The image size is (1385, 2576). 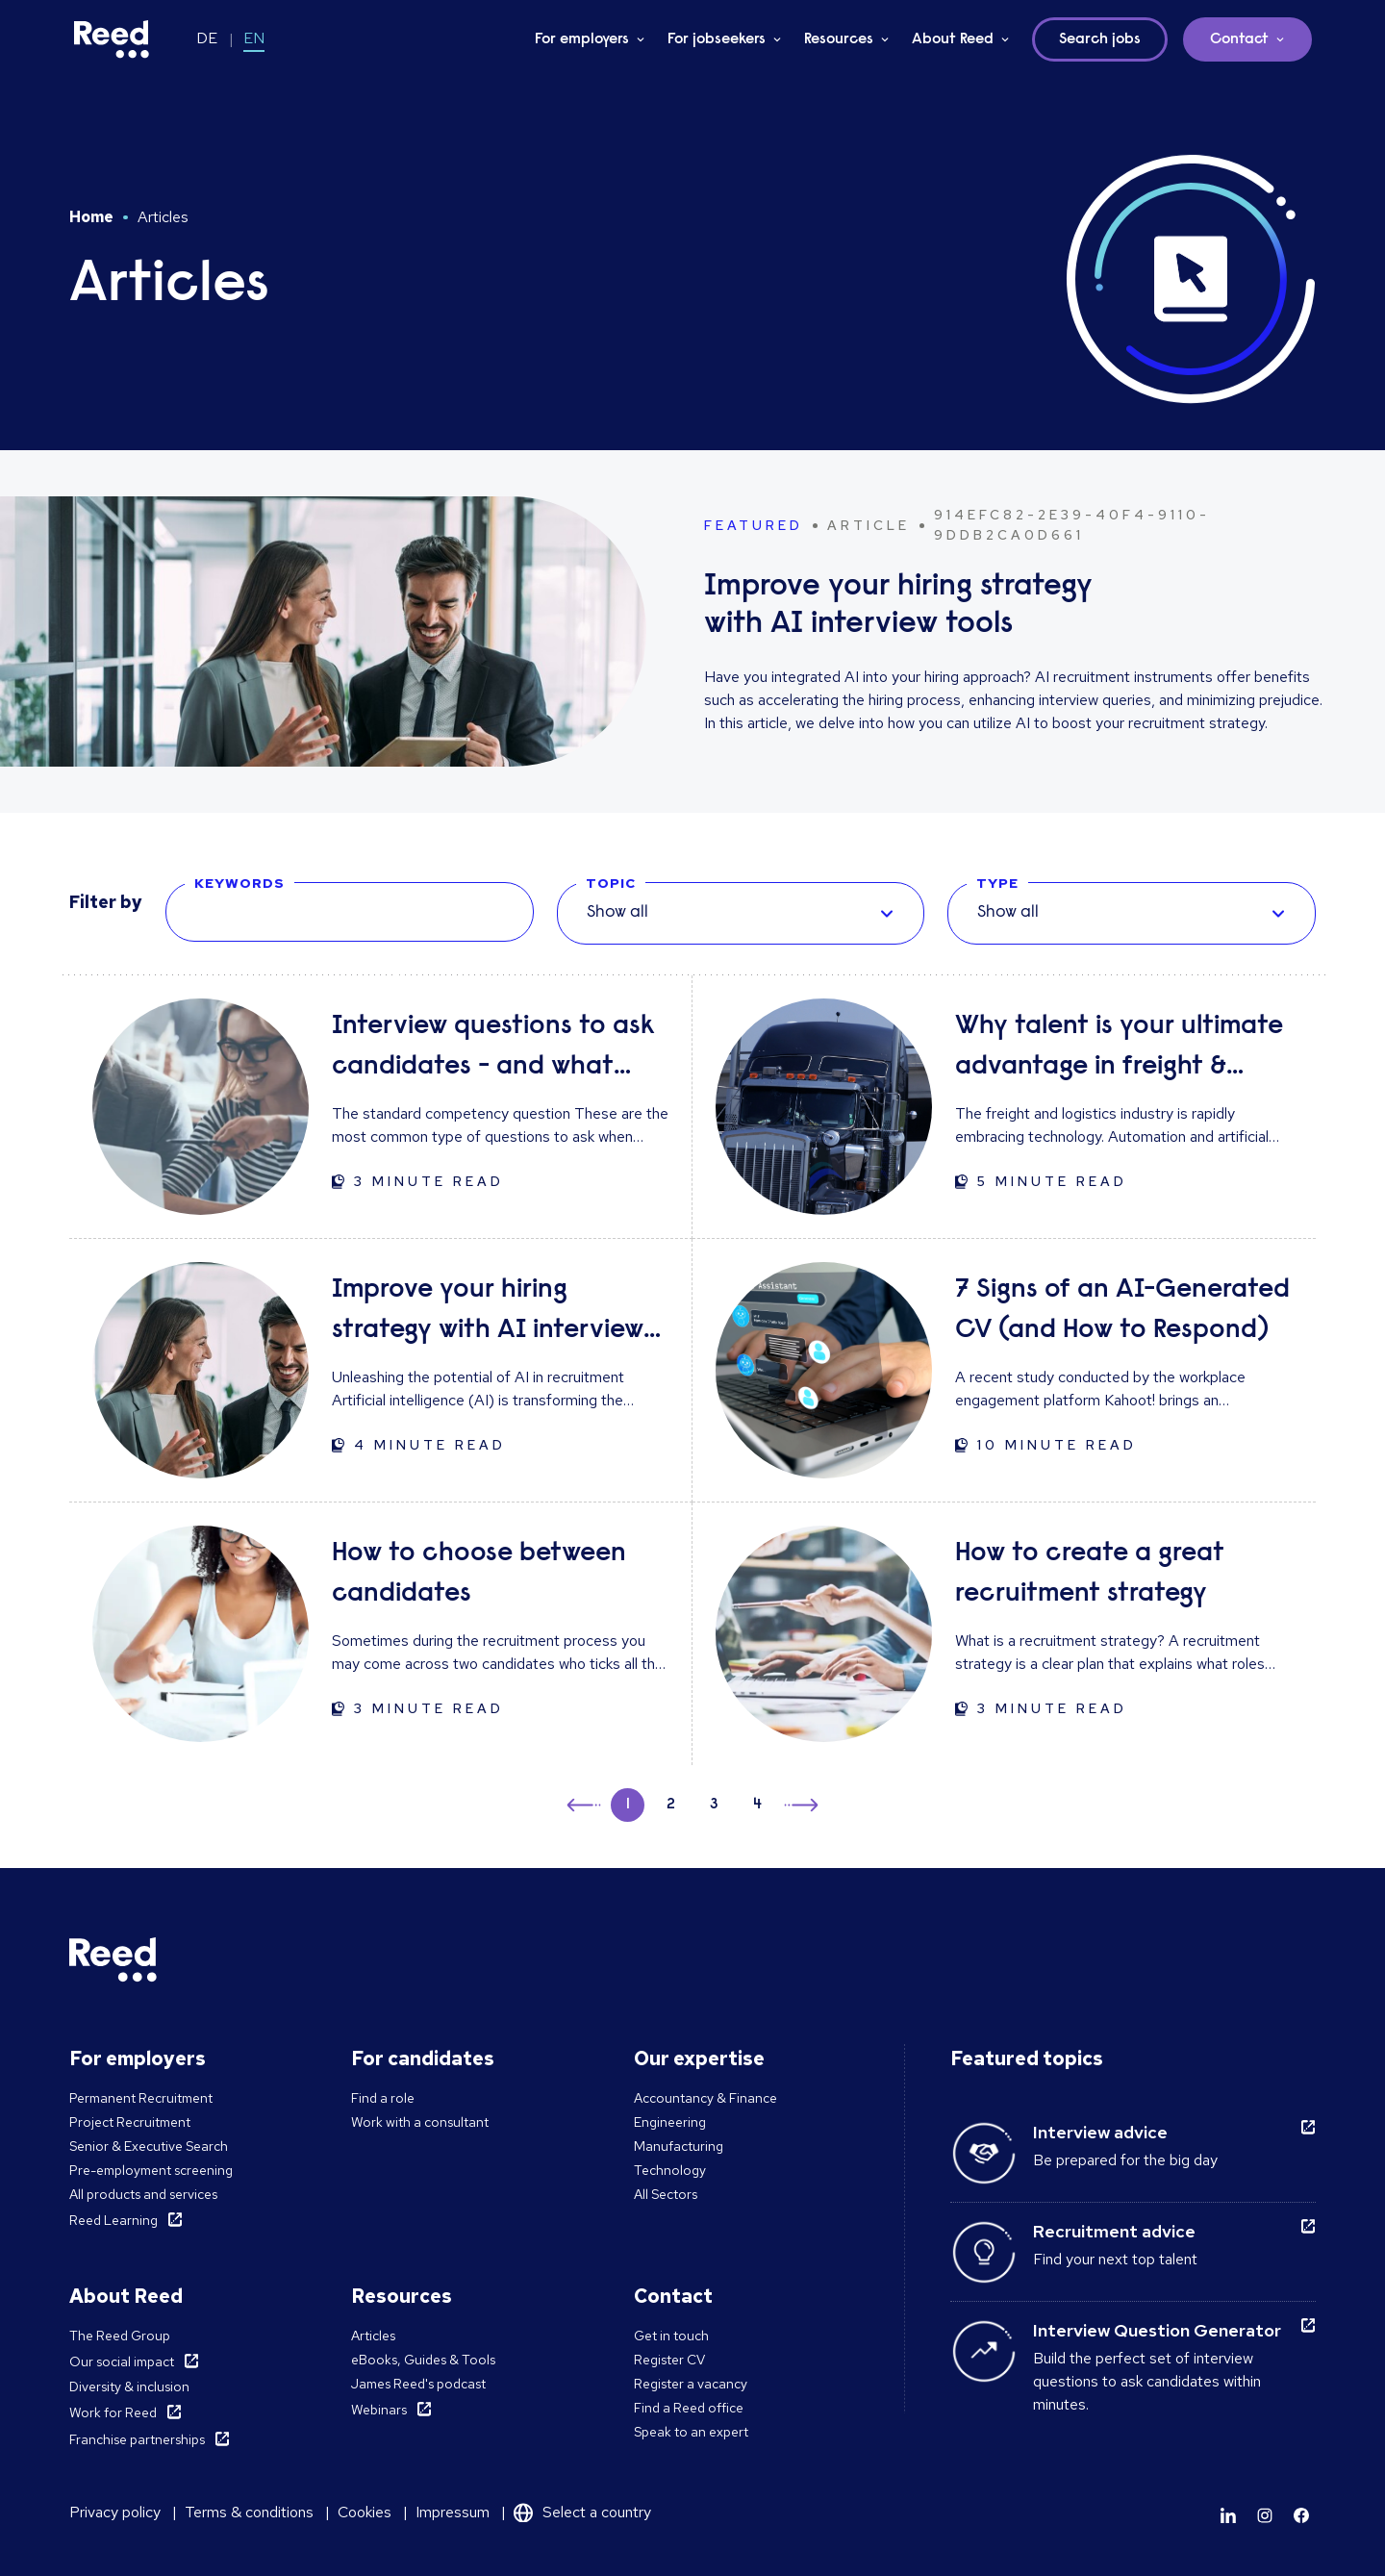 I want to click on TYPE, so click(x=997, y=883).